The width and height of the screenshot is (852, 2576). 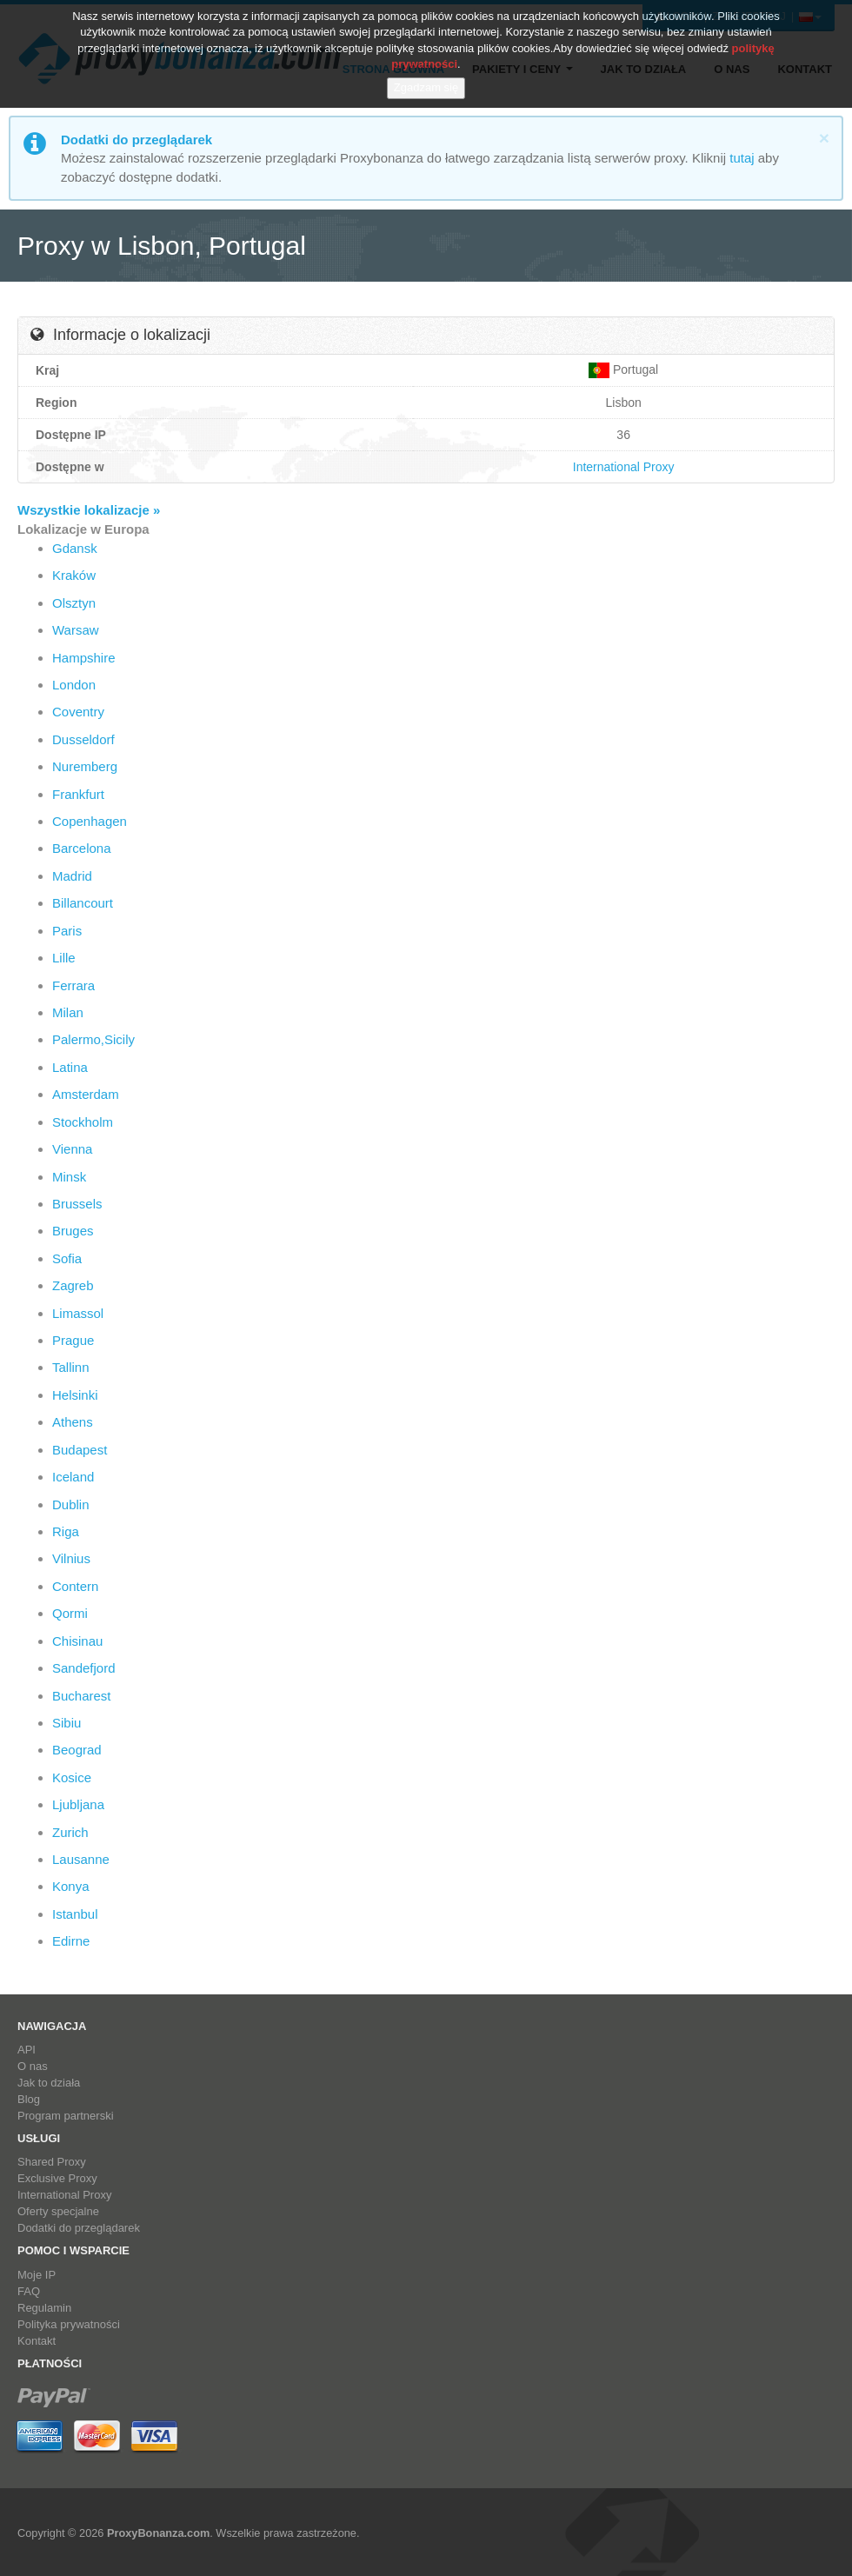 What do you see at coordinates (78, 711) in the screenshot?
I see `Coventry` at bounding box center [78, 711].